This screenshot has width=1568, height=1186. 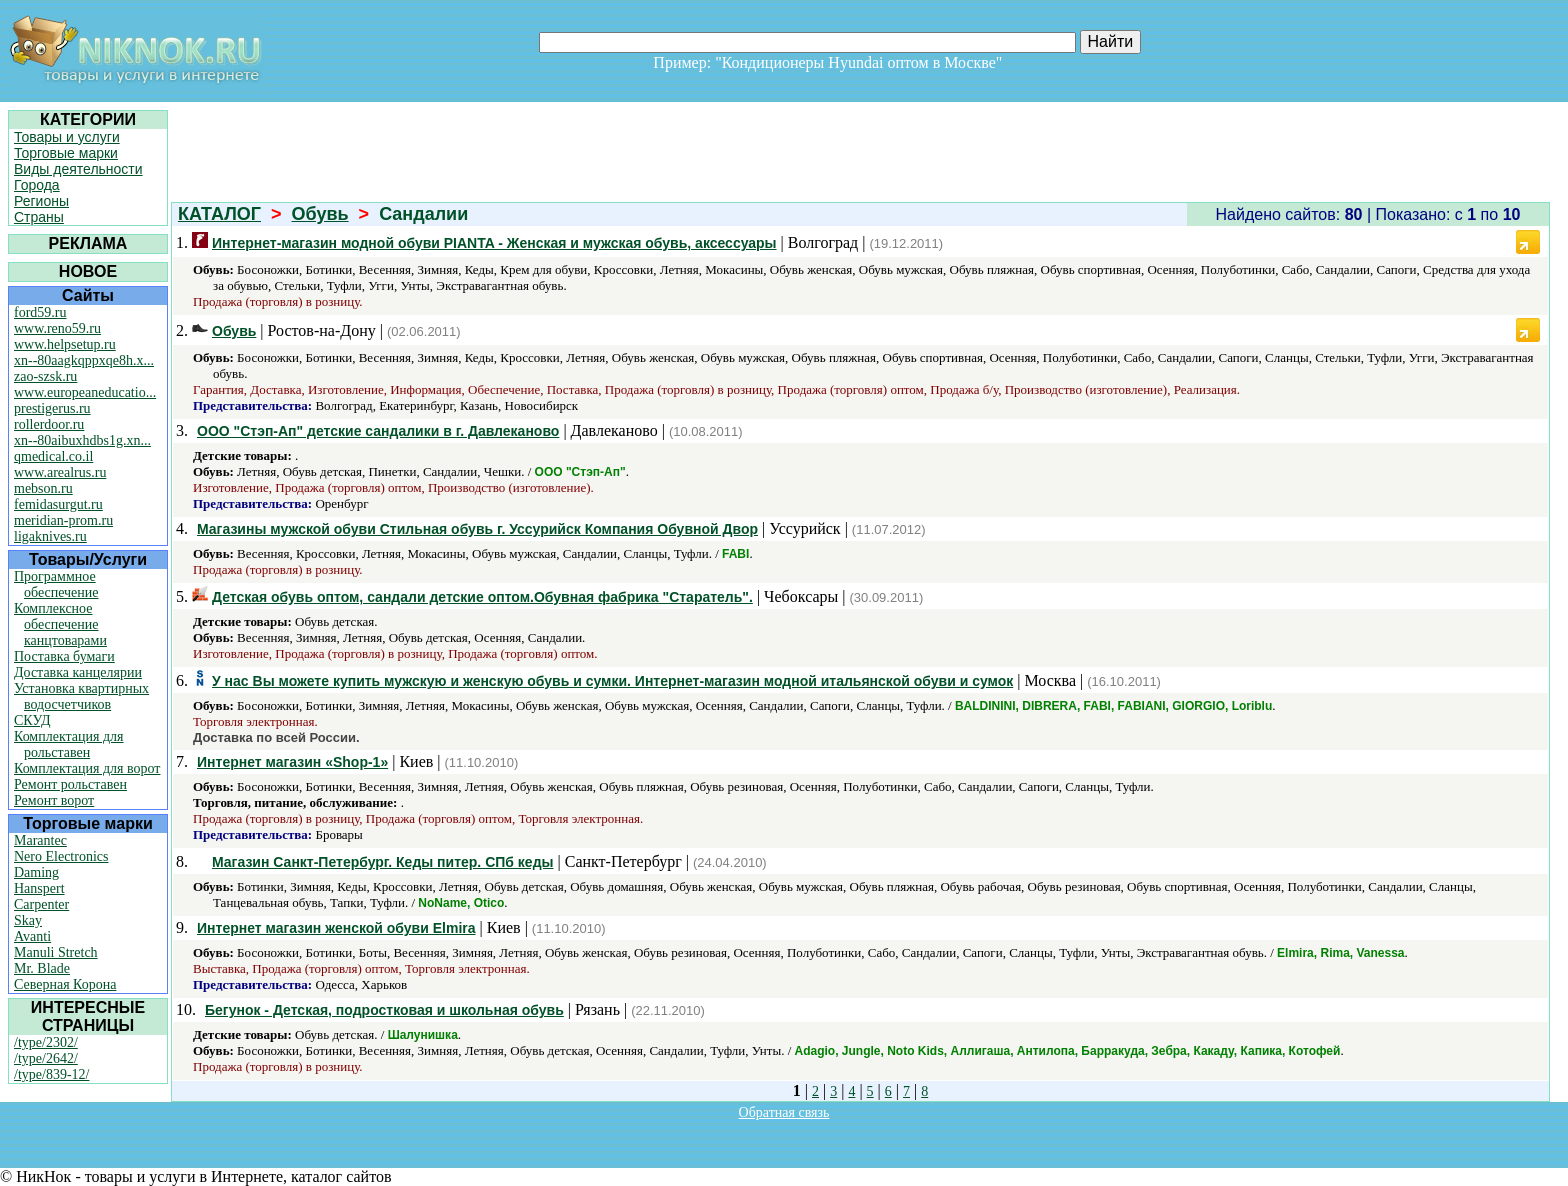 I want to click on Hanspert, so click(x=39, y=888).